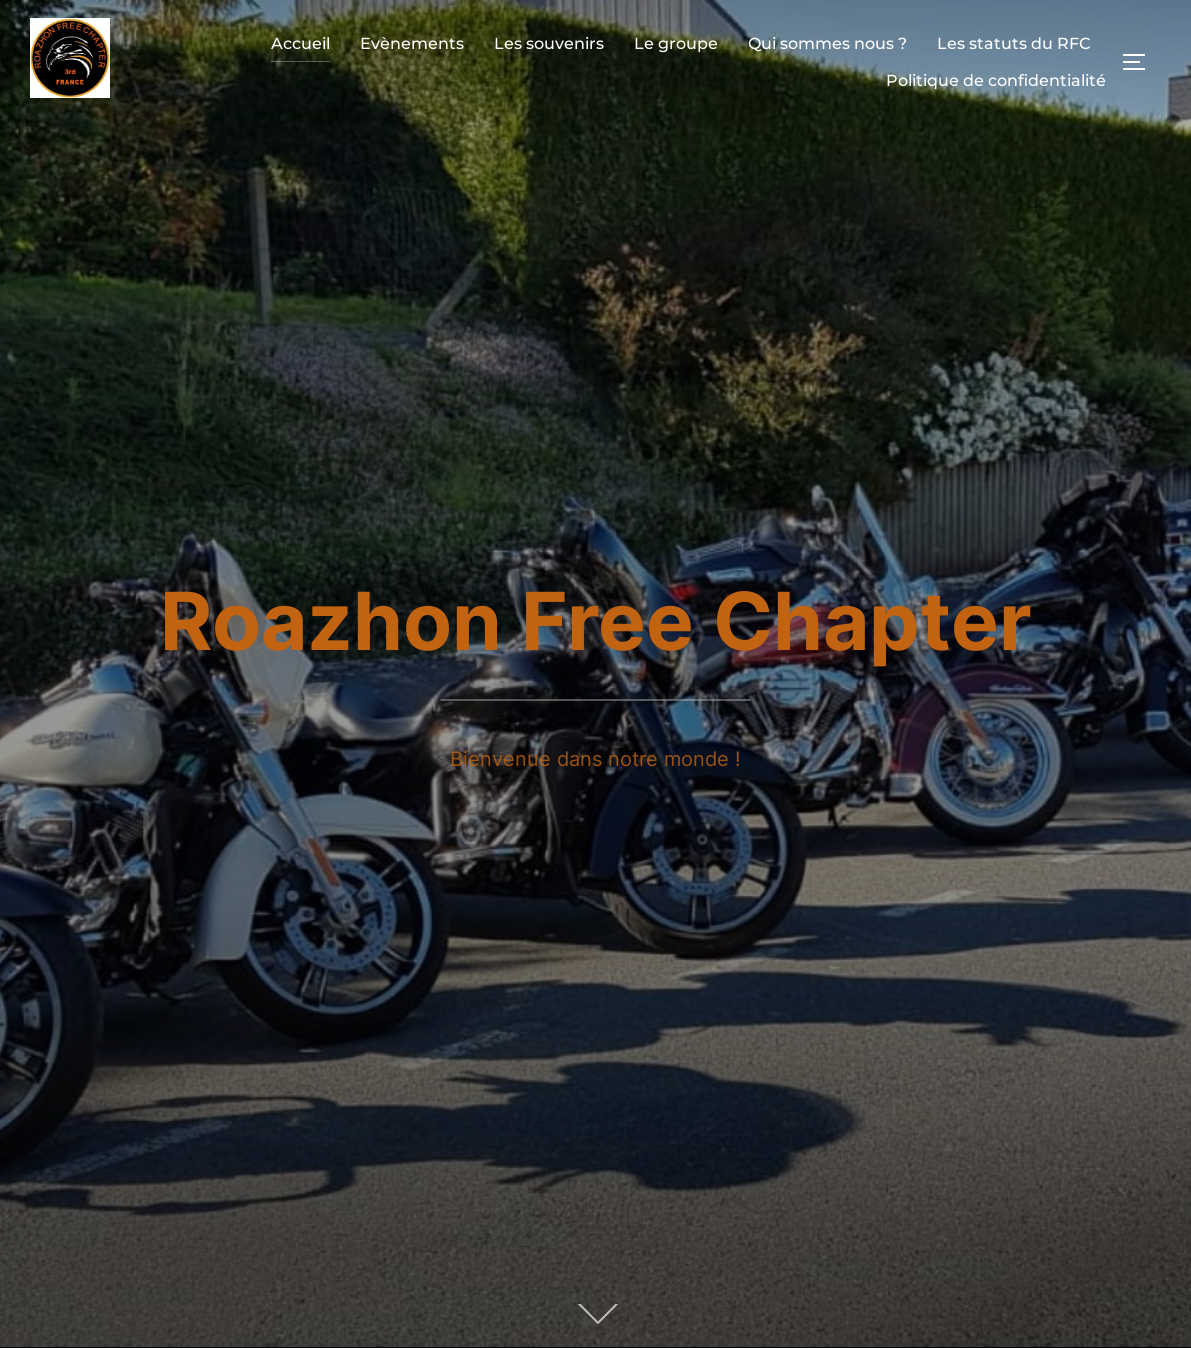 The height and width of the screenshot is (1348, 1191). Describe the element at coordinates (412, 43) in the screenshot. I see `Evènements` at that location.